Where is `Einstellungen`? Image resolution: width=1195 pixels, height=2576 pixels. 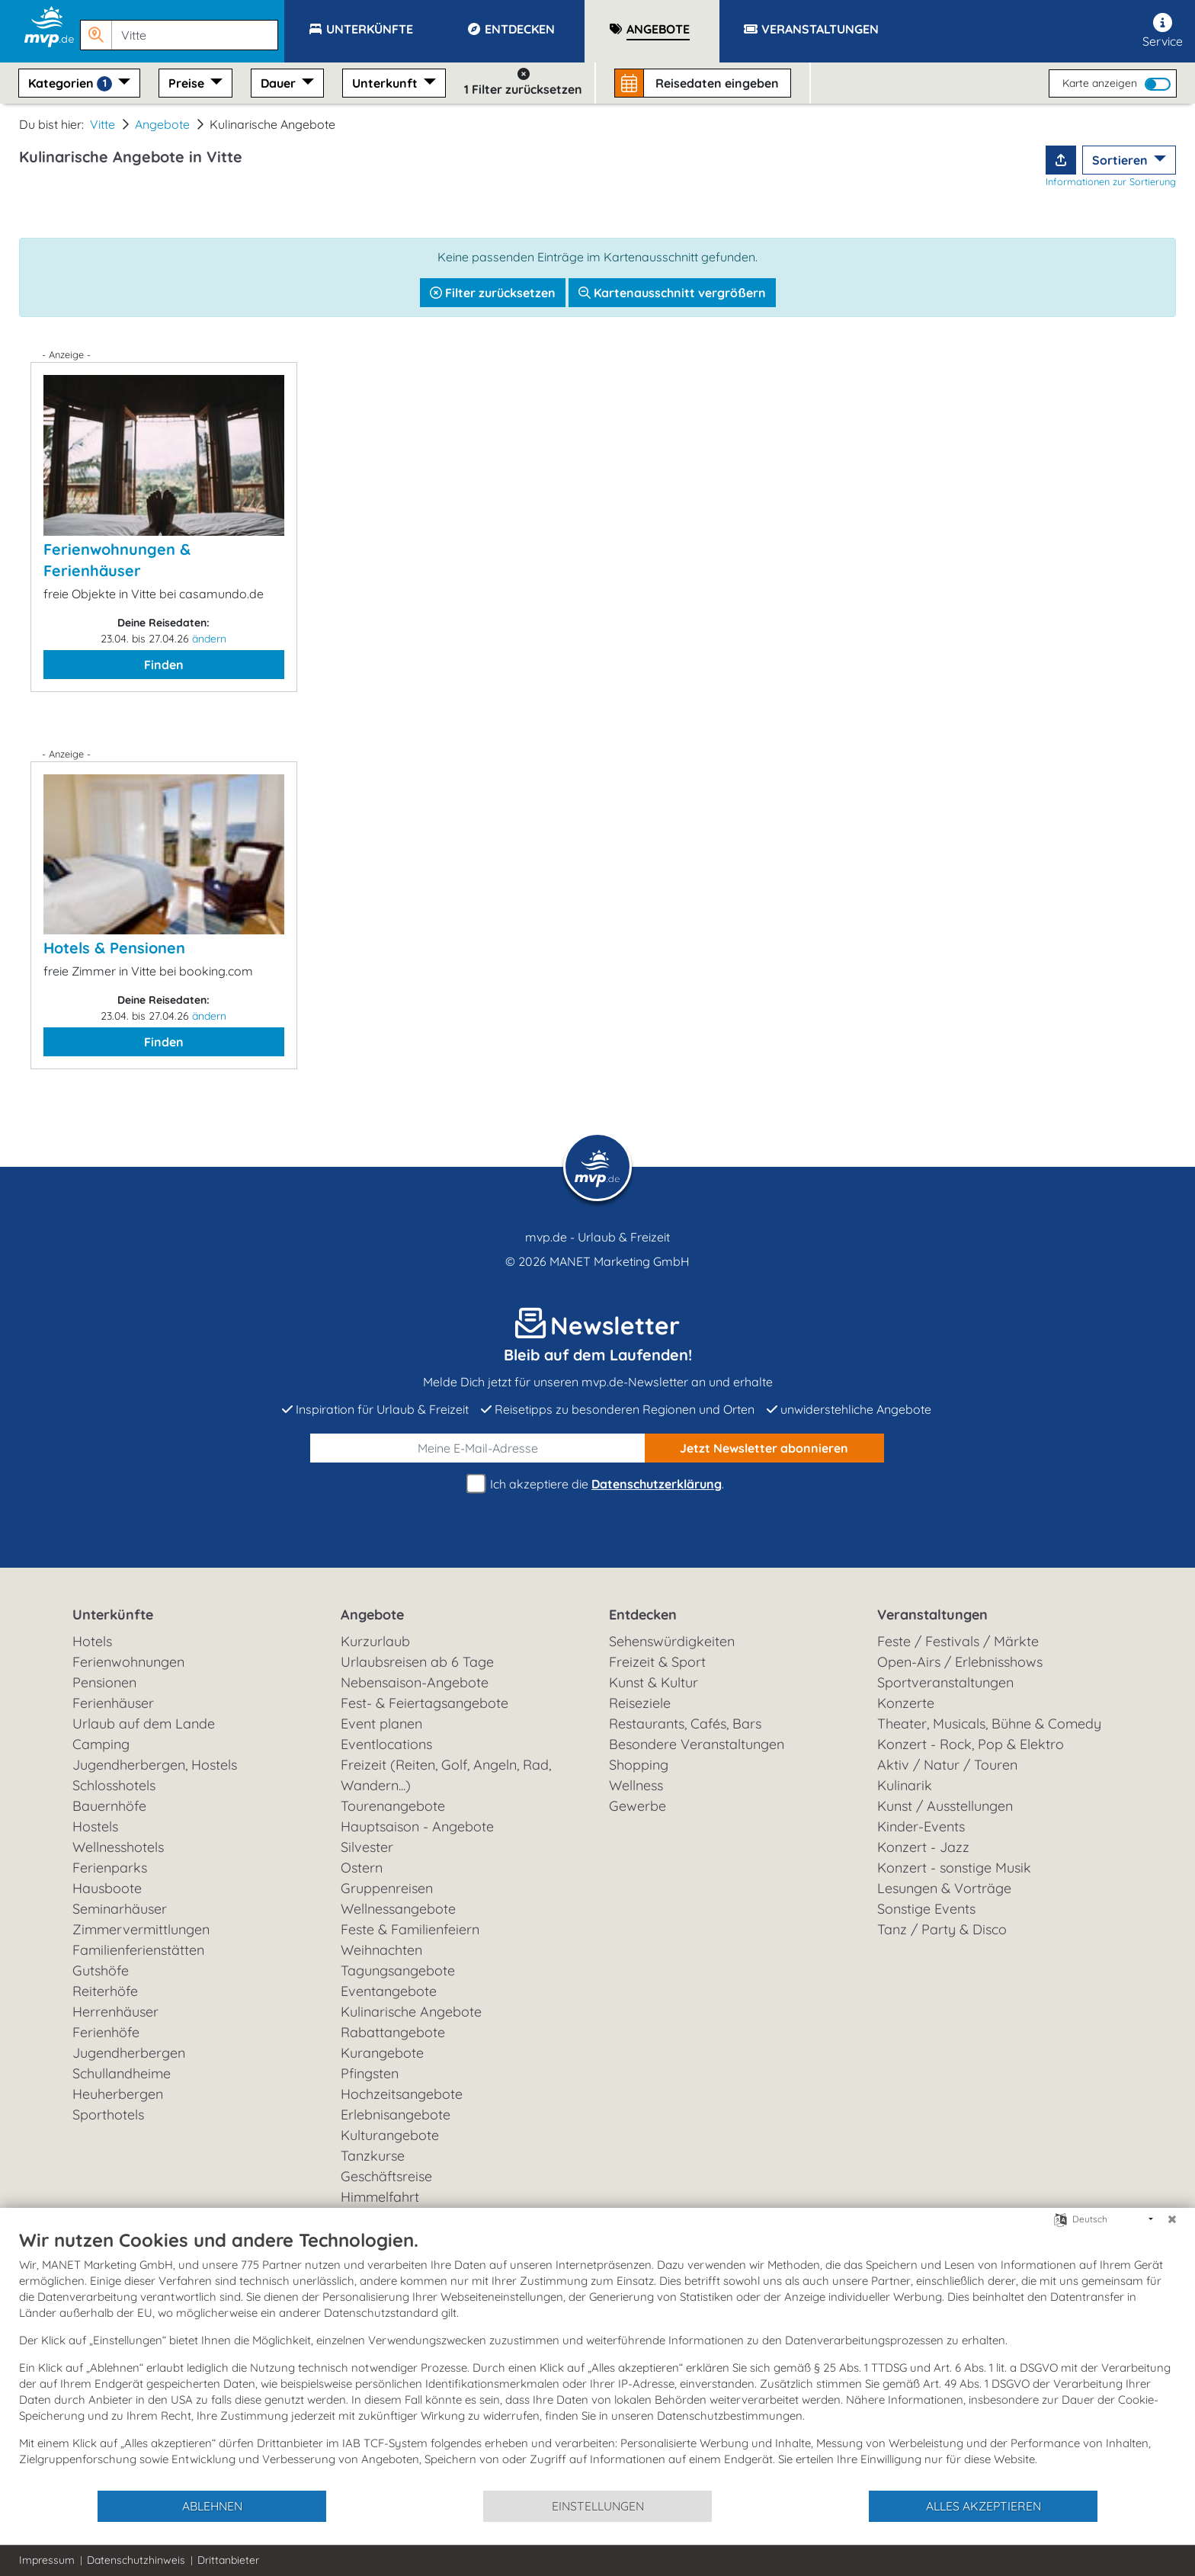 Einstellungen is located at coordinates (598, 2506).